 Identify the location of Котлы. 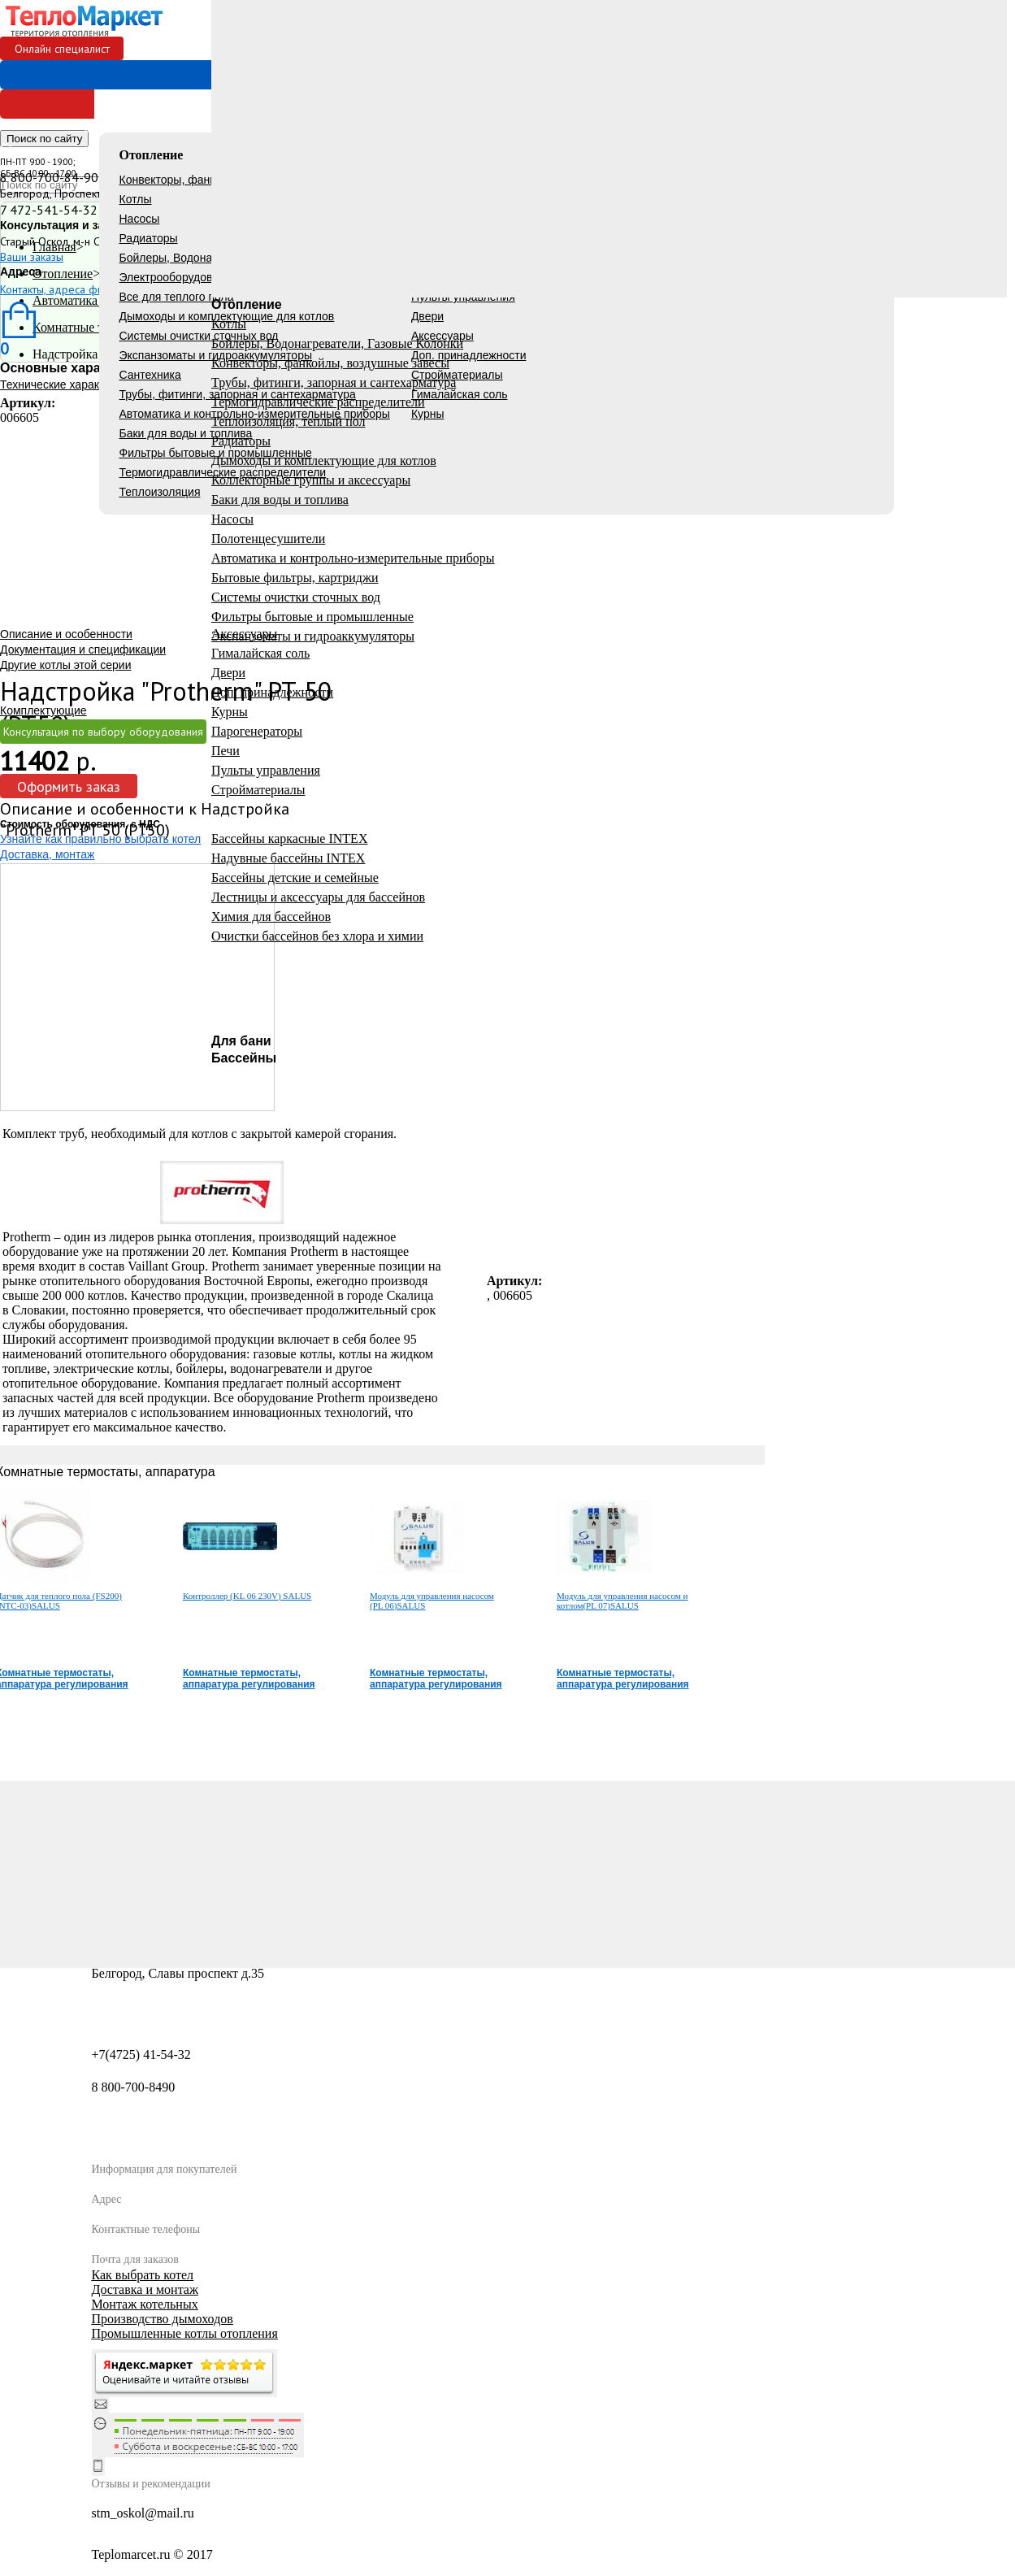
(135, 199).